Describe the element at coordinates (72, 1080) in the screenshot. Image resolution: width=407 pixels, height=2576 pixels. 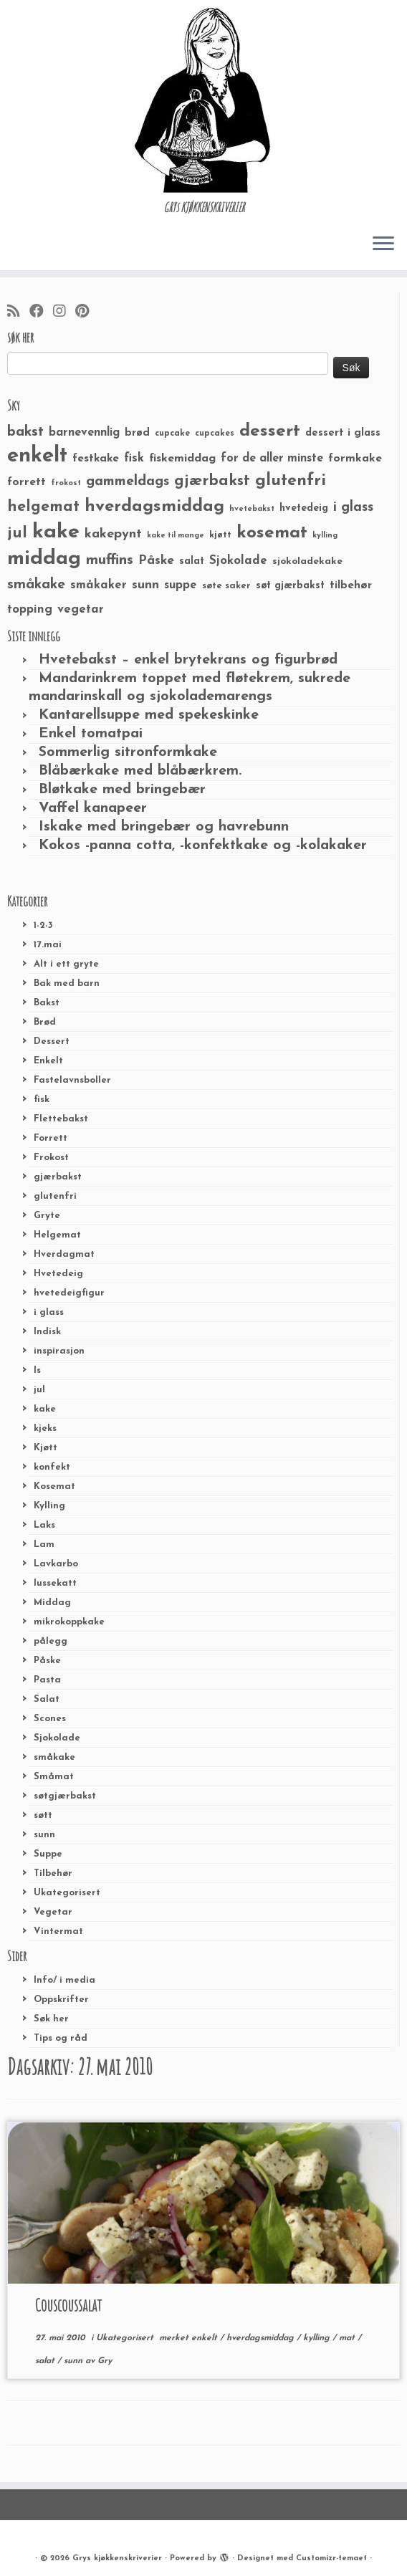
I see `Fastelavnsboller` at that location.